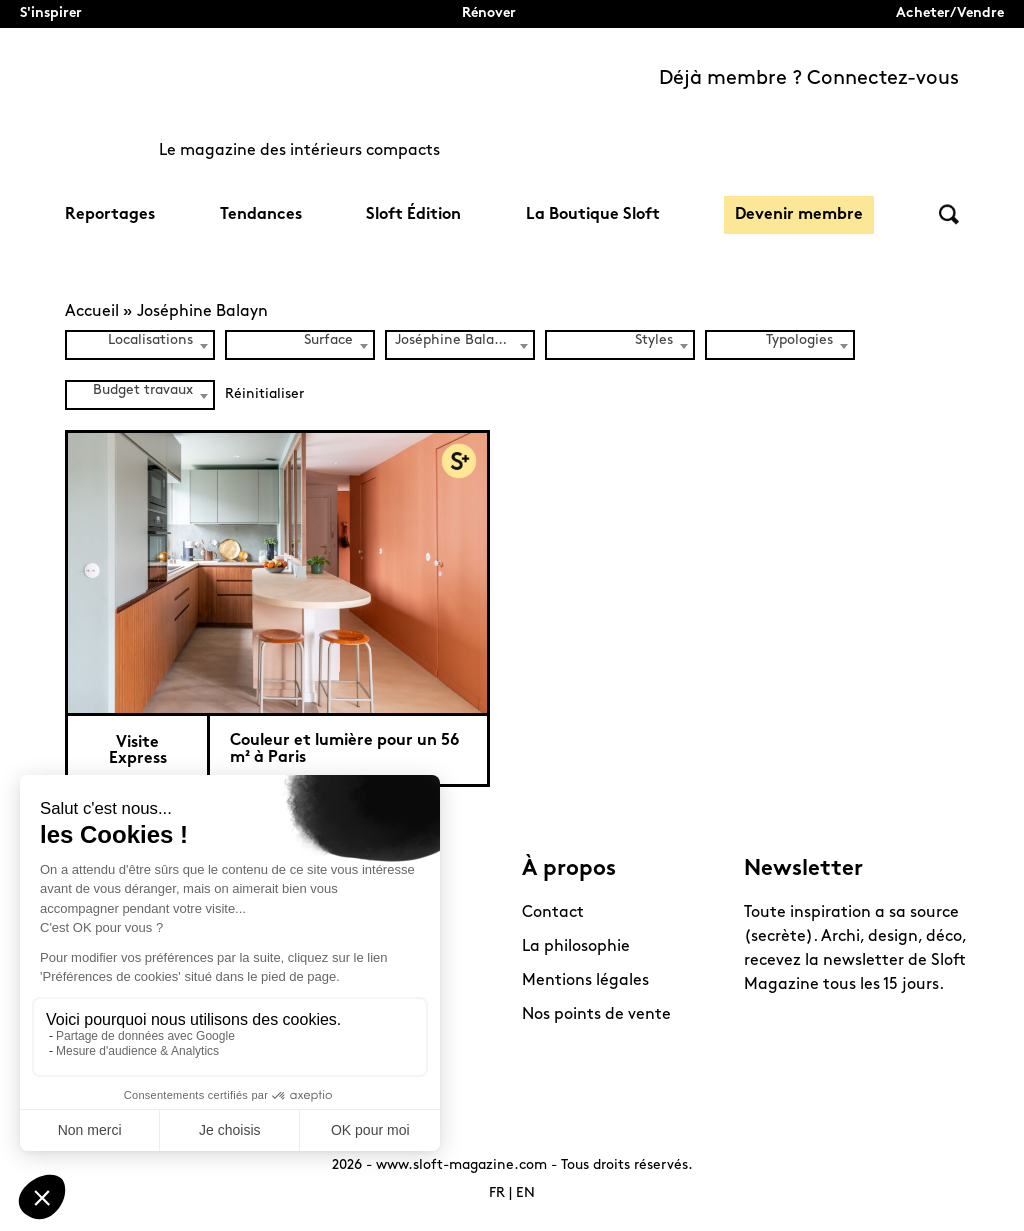 The image size is (1024, 1231). I want to click on Déjà membre ? Connectez-vous, so click(809, 79).